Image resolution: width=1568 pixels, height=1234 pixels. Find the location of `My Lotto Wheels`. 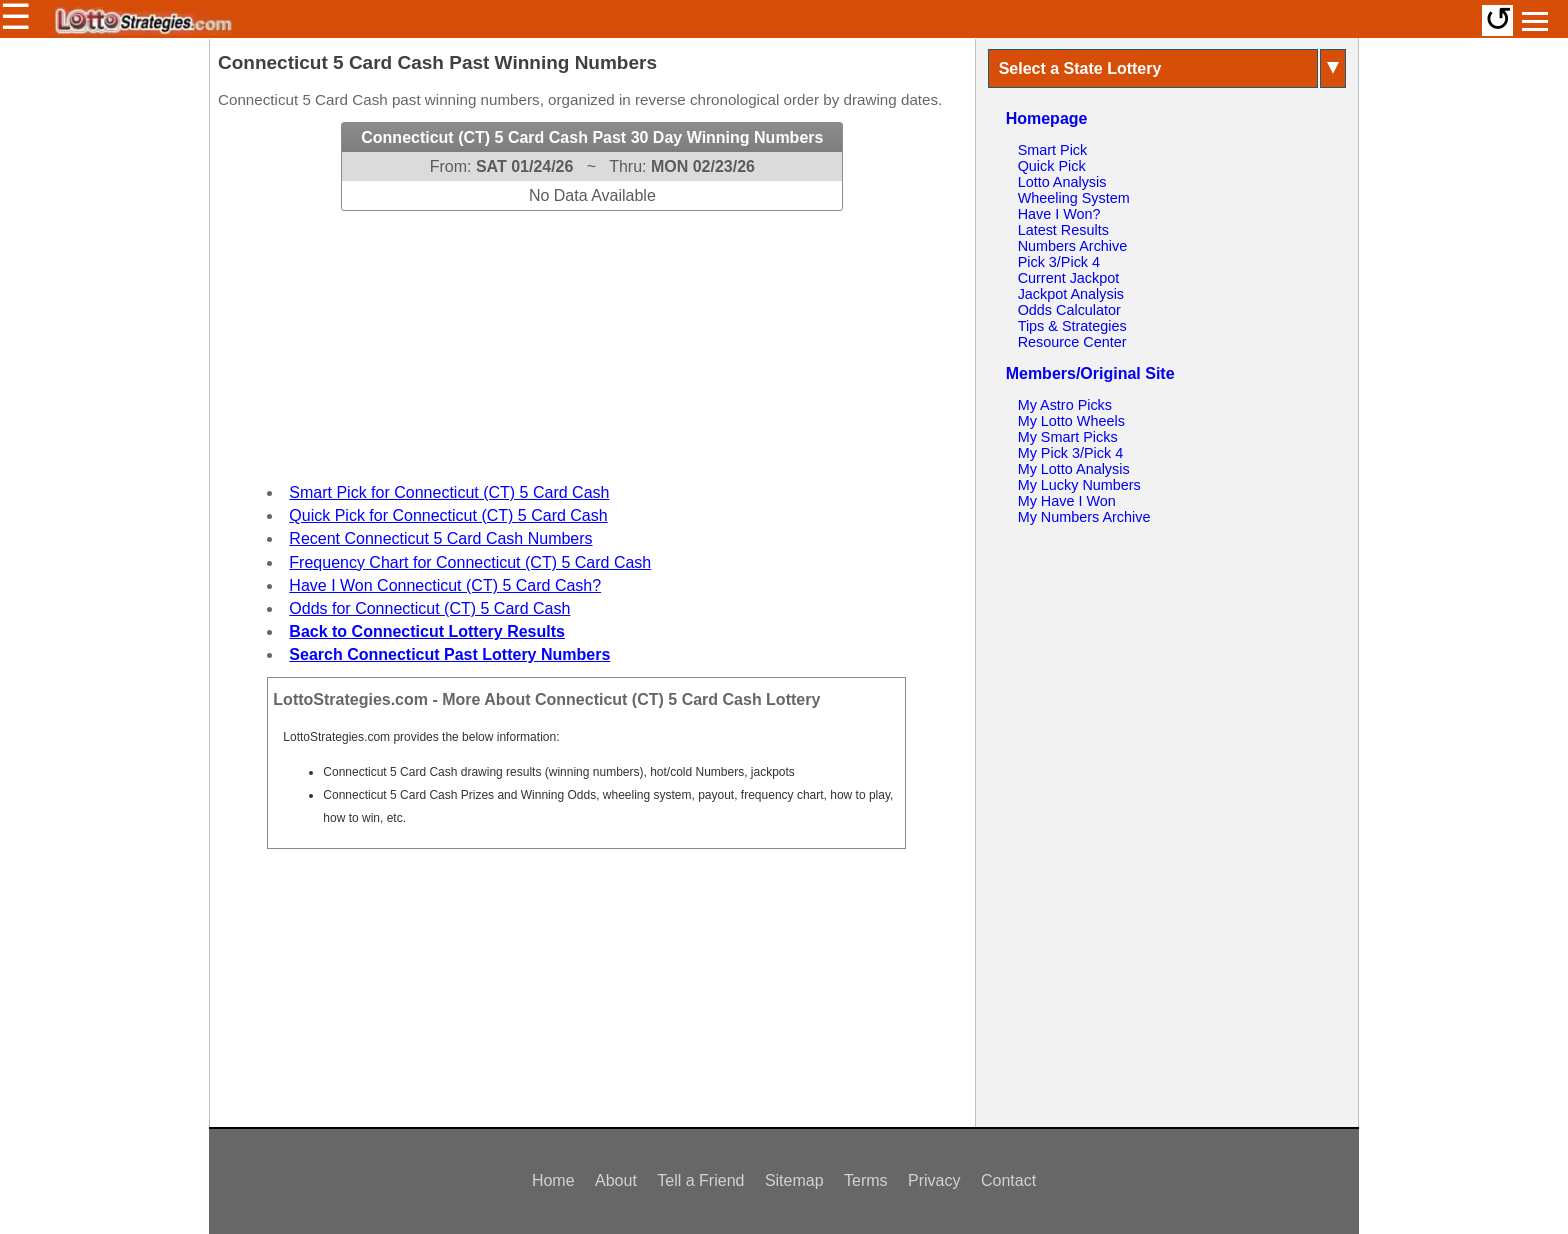

My Lotto Wheels is located at coordinates (1071, 421).